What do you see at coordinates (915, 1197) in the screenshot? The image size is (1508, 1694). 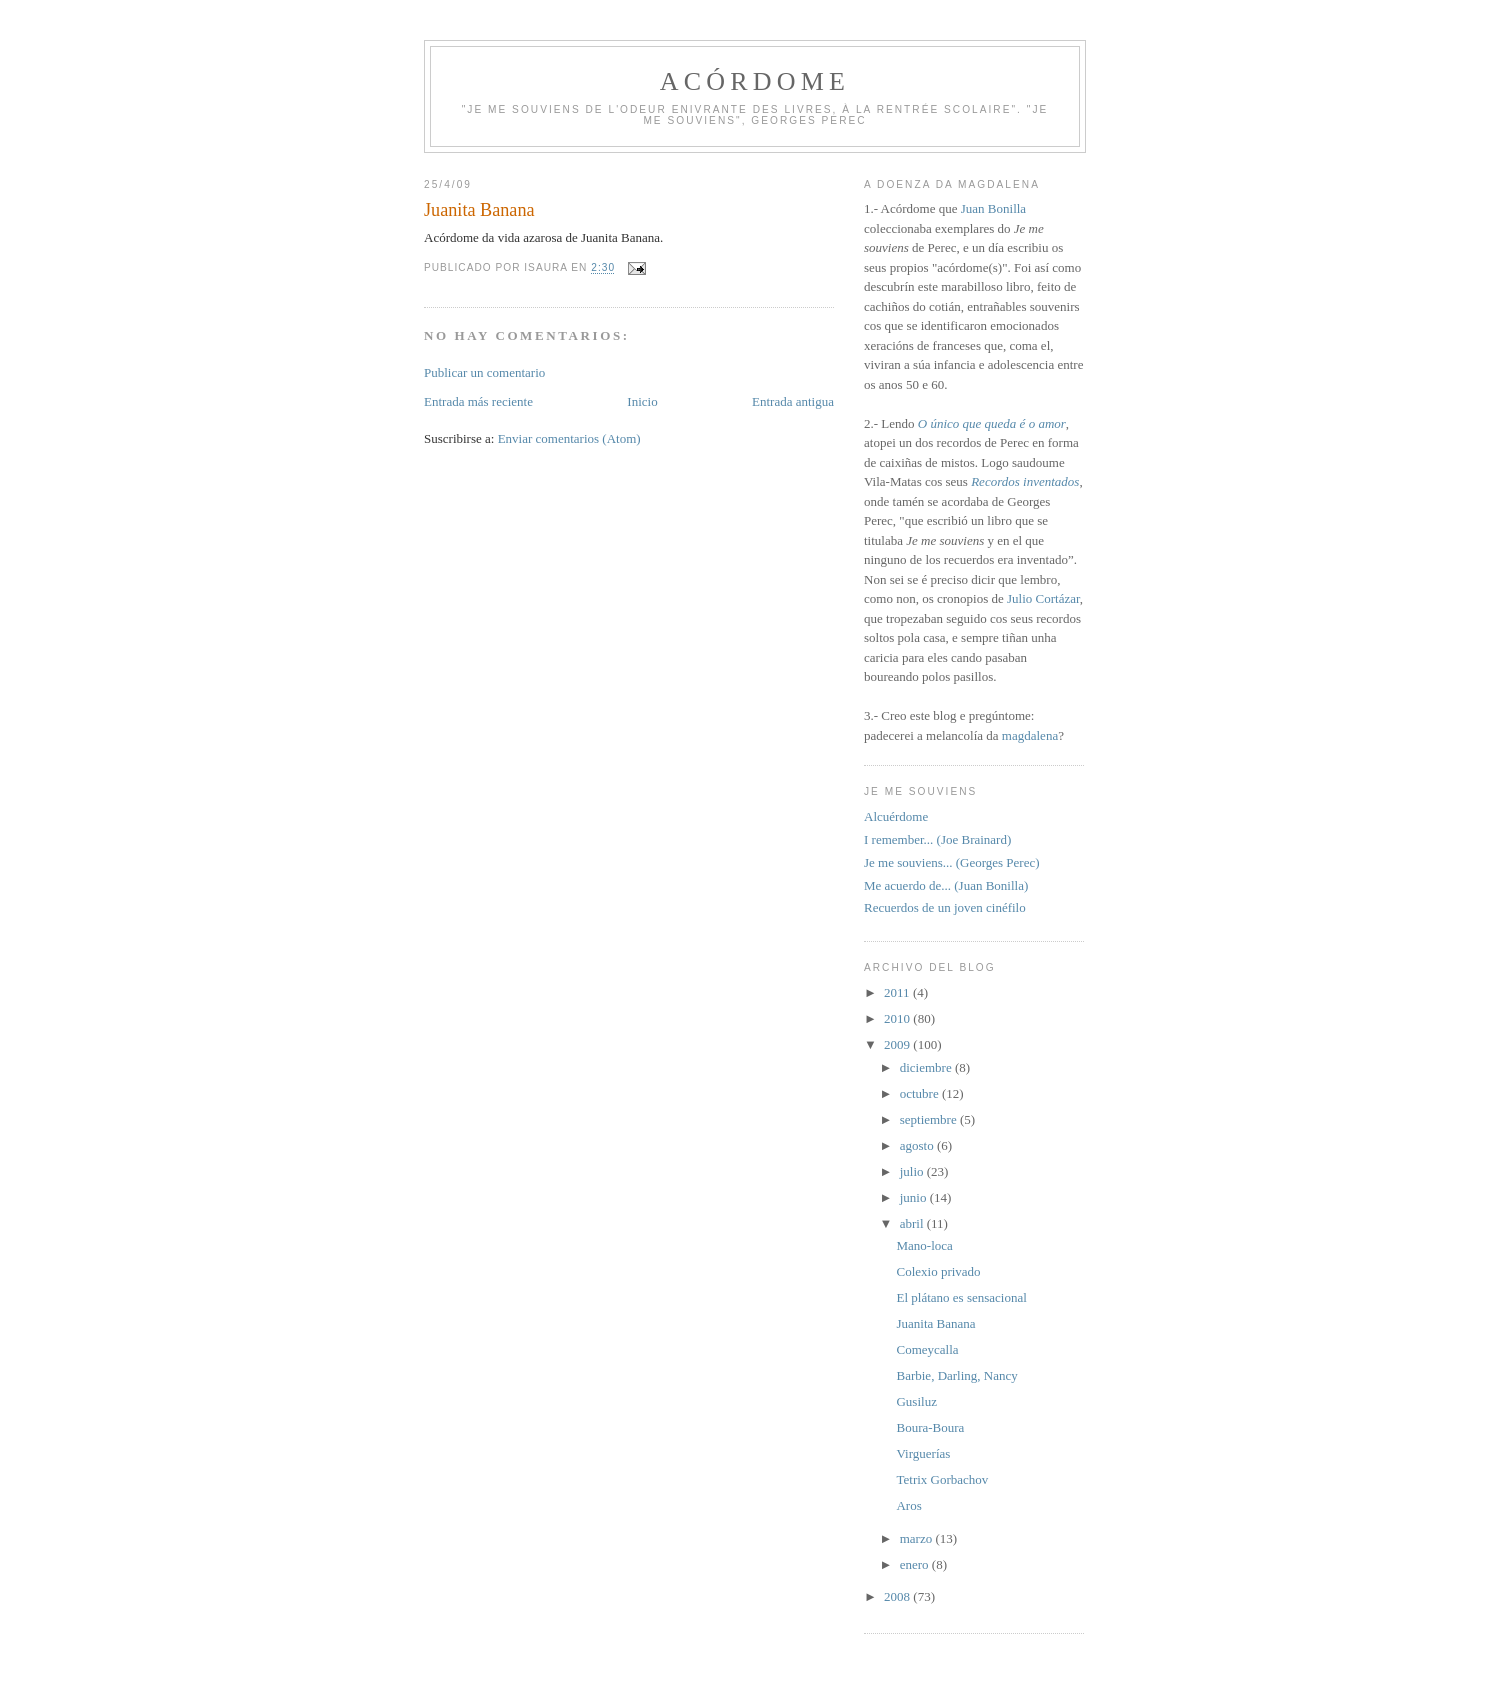 I see `junio` at bounding box center [915, 1197].